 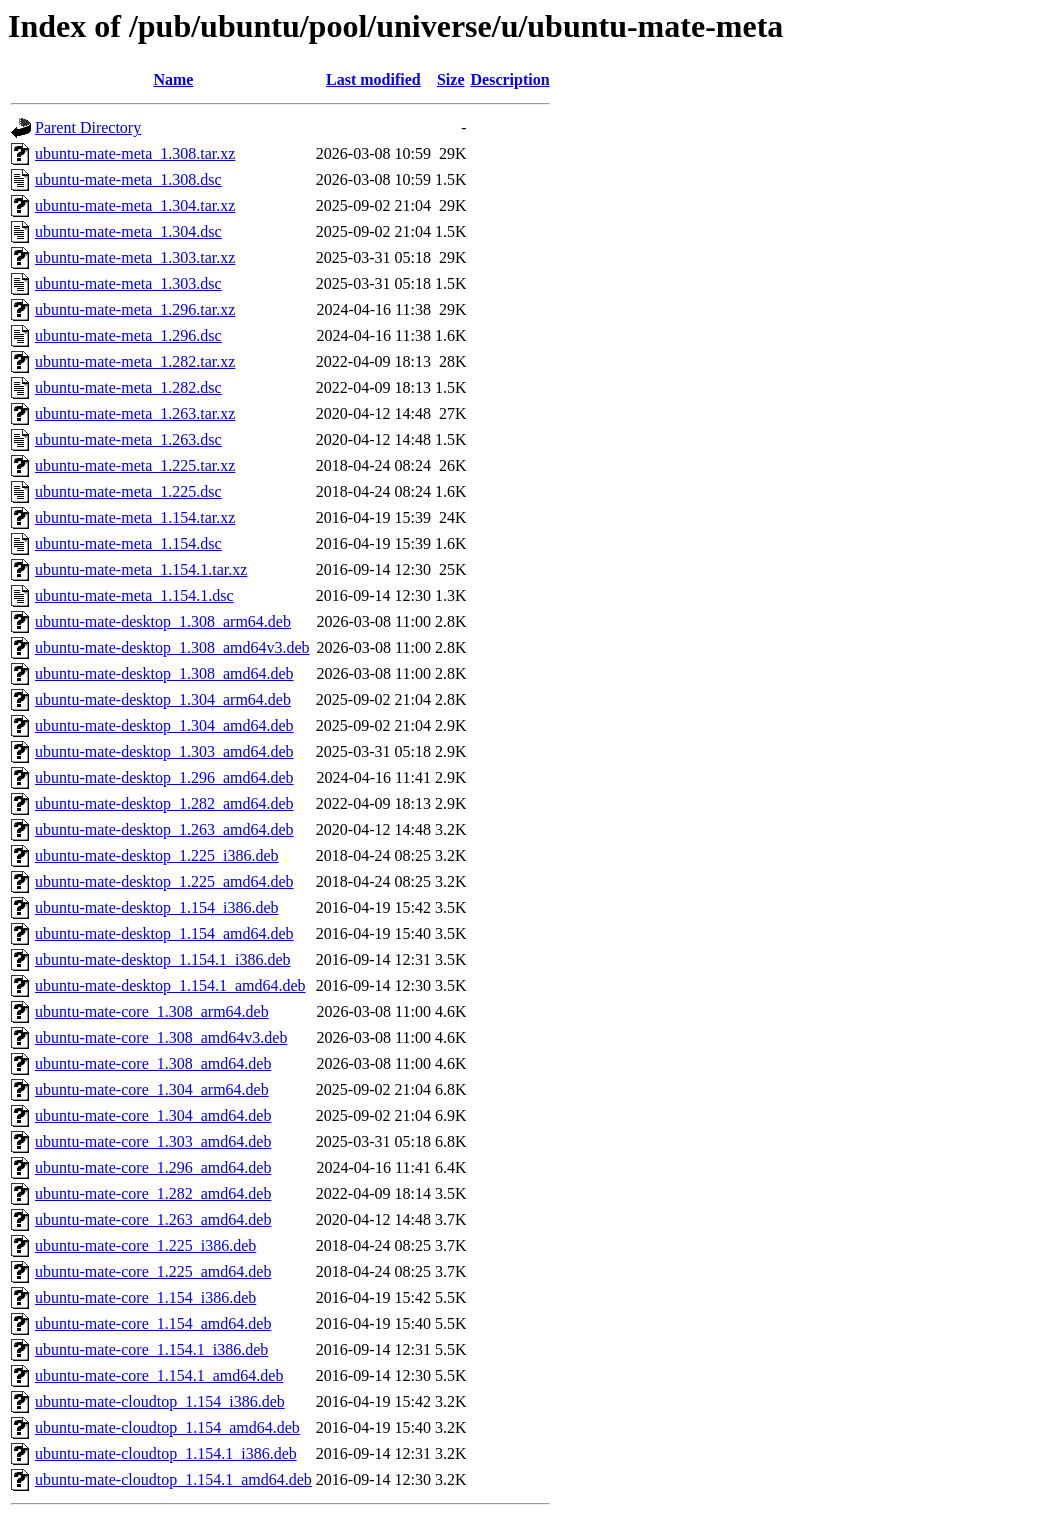 I want to click on ubuntu-mate-desktop_1.154.1_i386.deb, so click(x=163, y=959).